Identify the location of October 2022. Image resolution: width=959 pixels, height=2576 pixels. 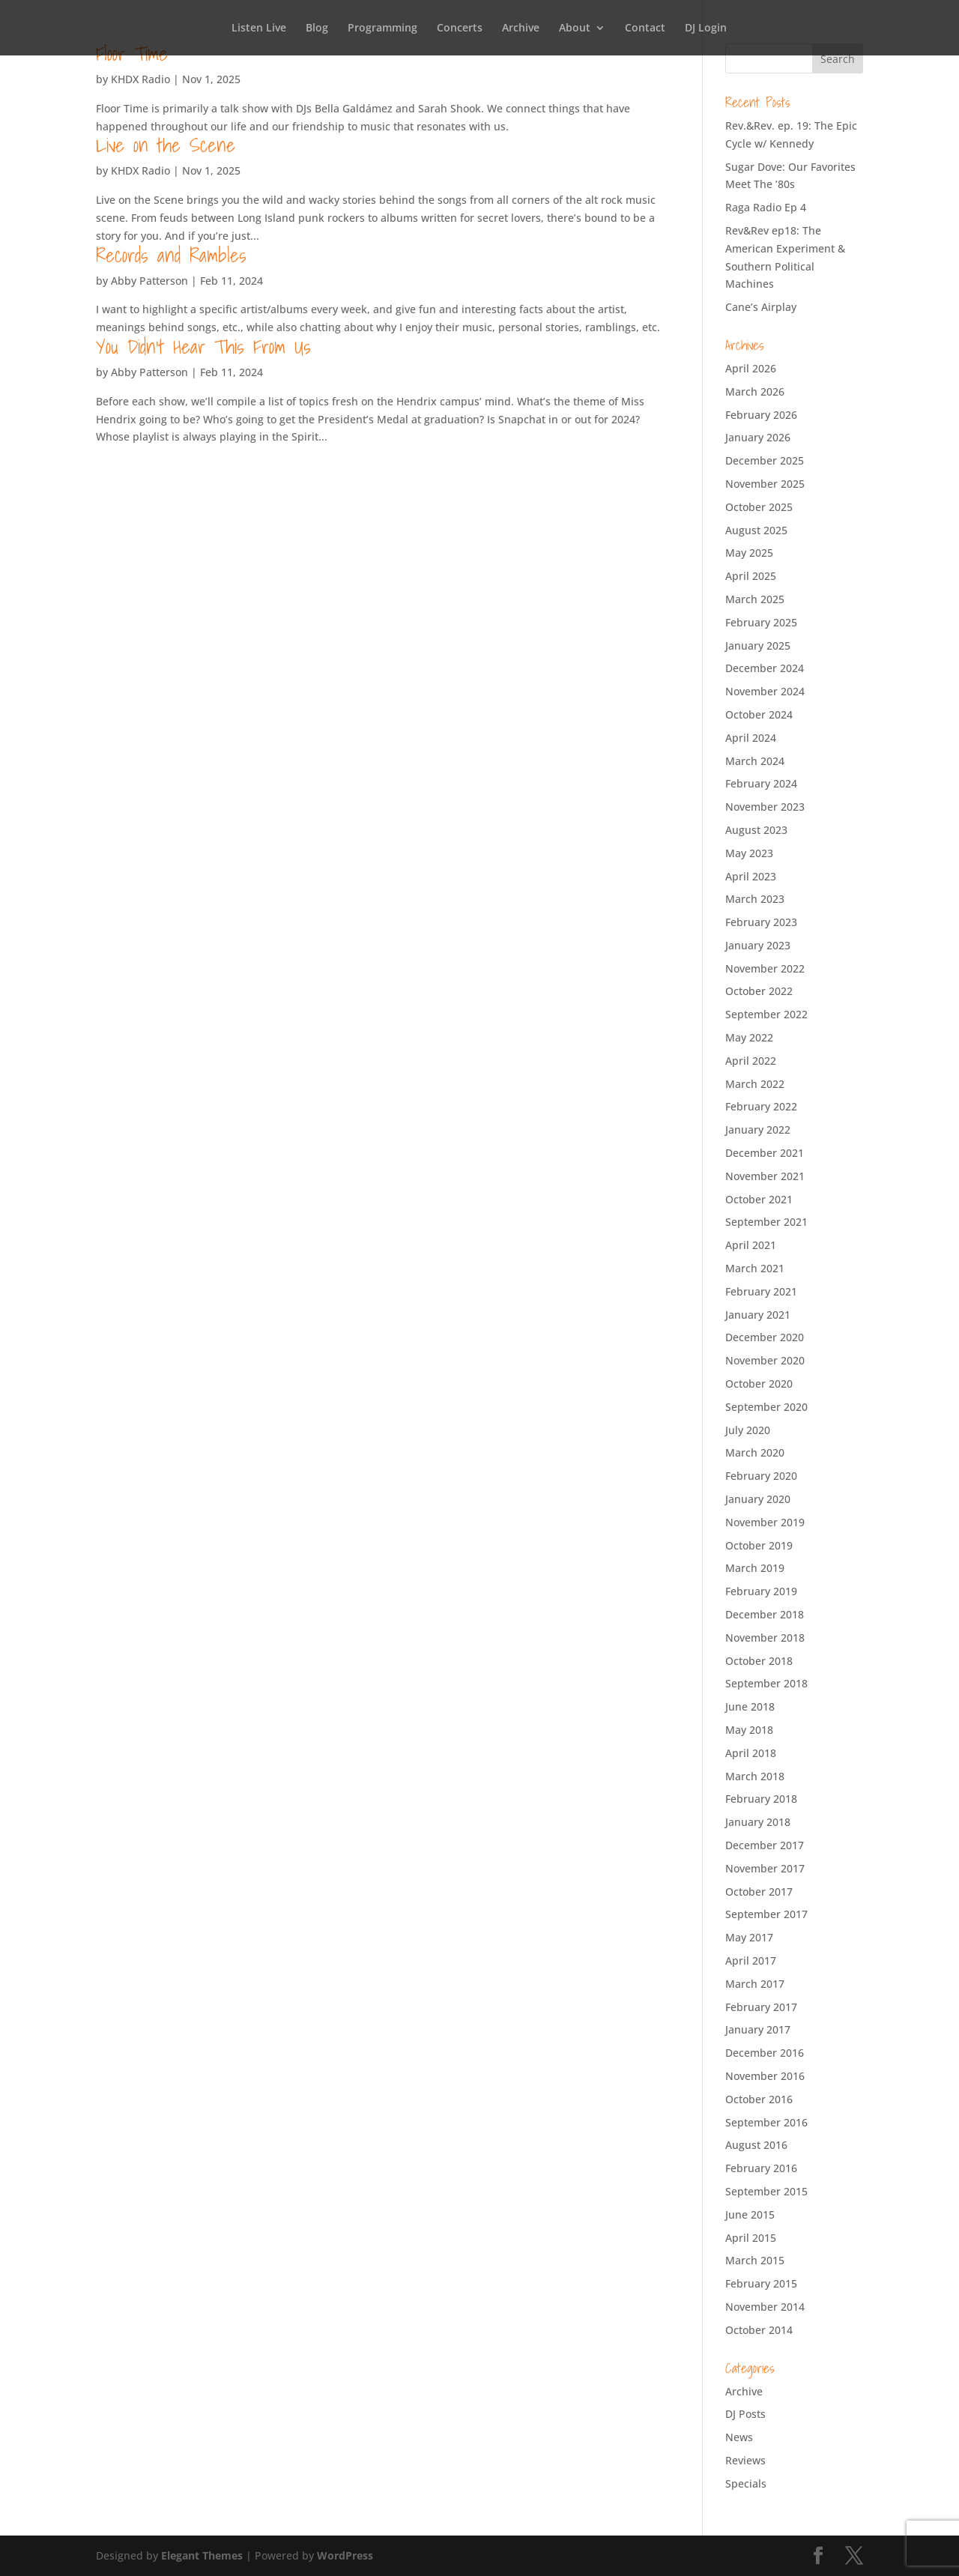
(759, 991).